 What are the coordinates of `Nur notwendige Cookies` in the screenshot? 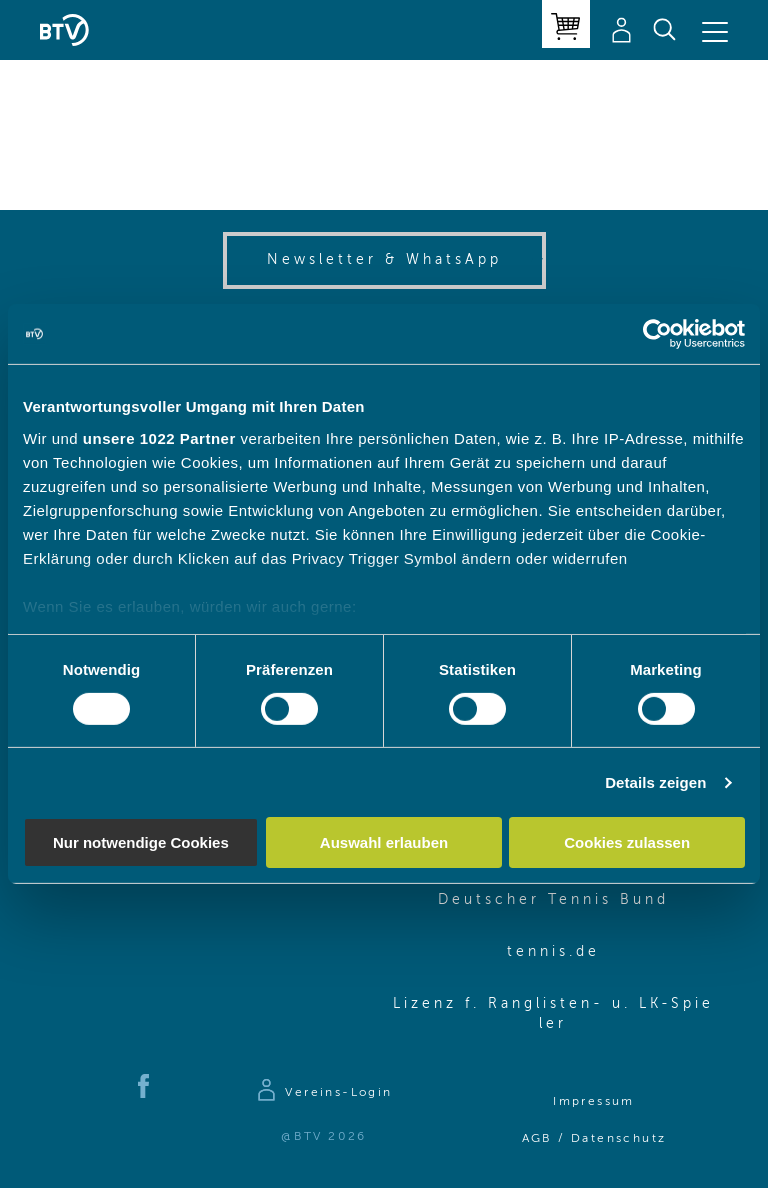 It's located at (141, 842).